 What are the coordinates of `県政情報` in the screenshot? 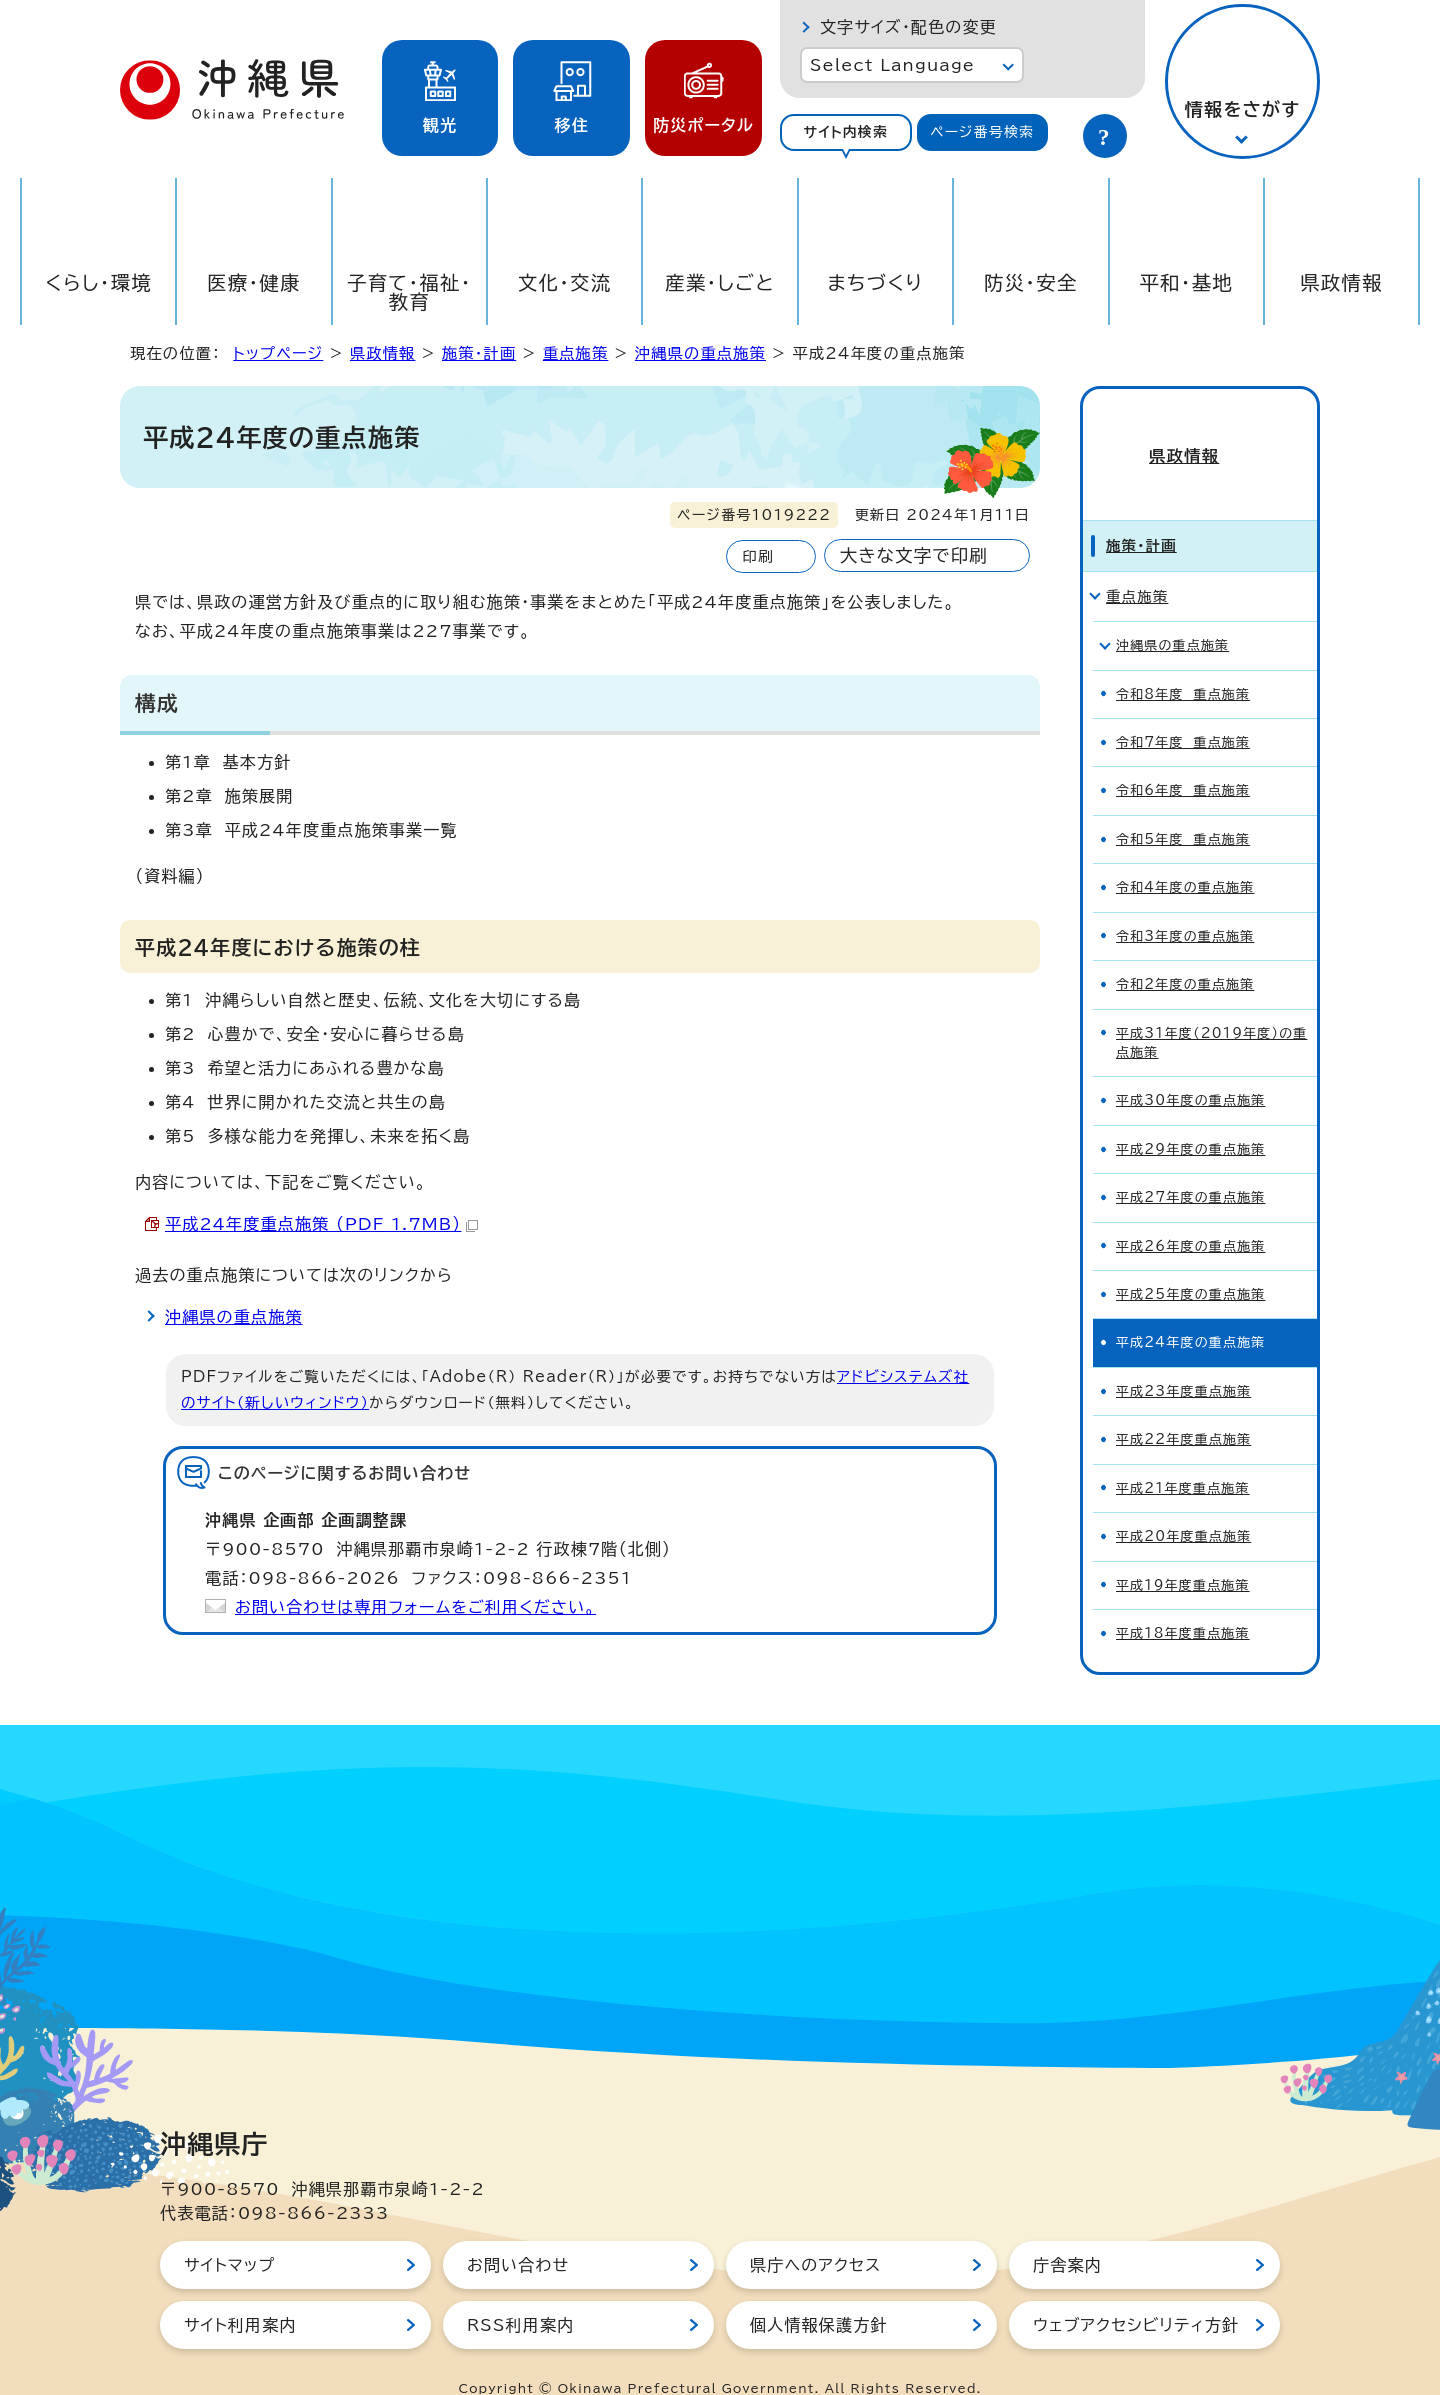 It's located at (1341, 282).